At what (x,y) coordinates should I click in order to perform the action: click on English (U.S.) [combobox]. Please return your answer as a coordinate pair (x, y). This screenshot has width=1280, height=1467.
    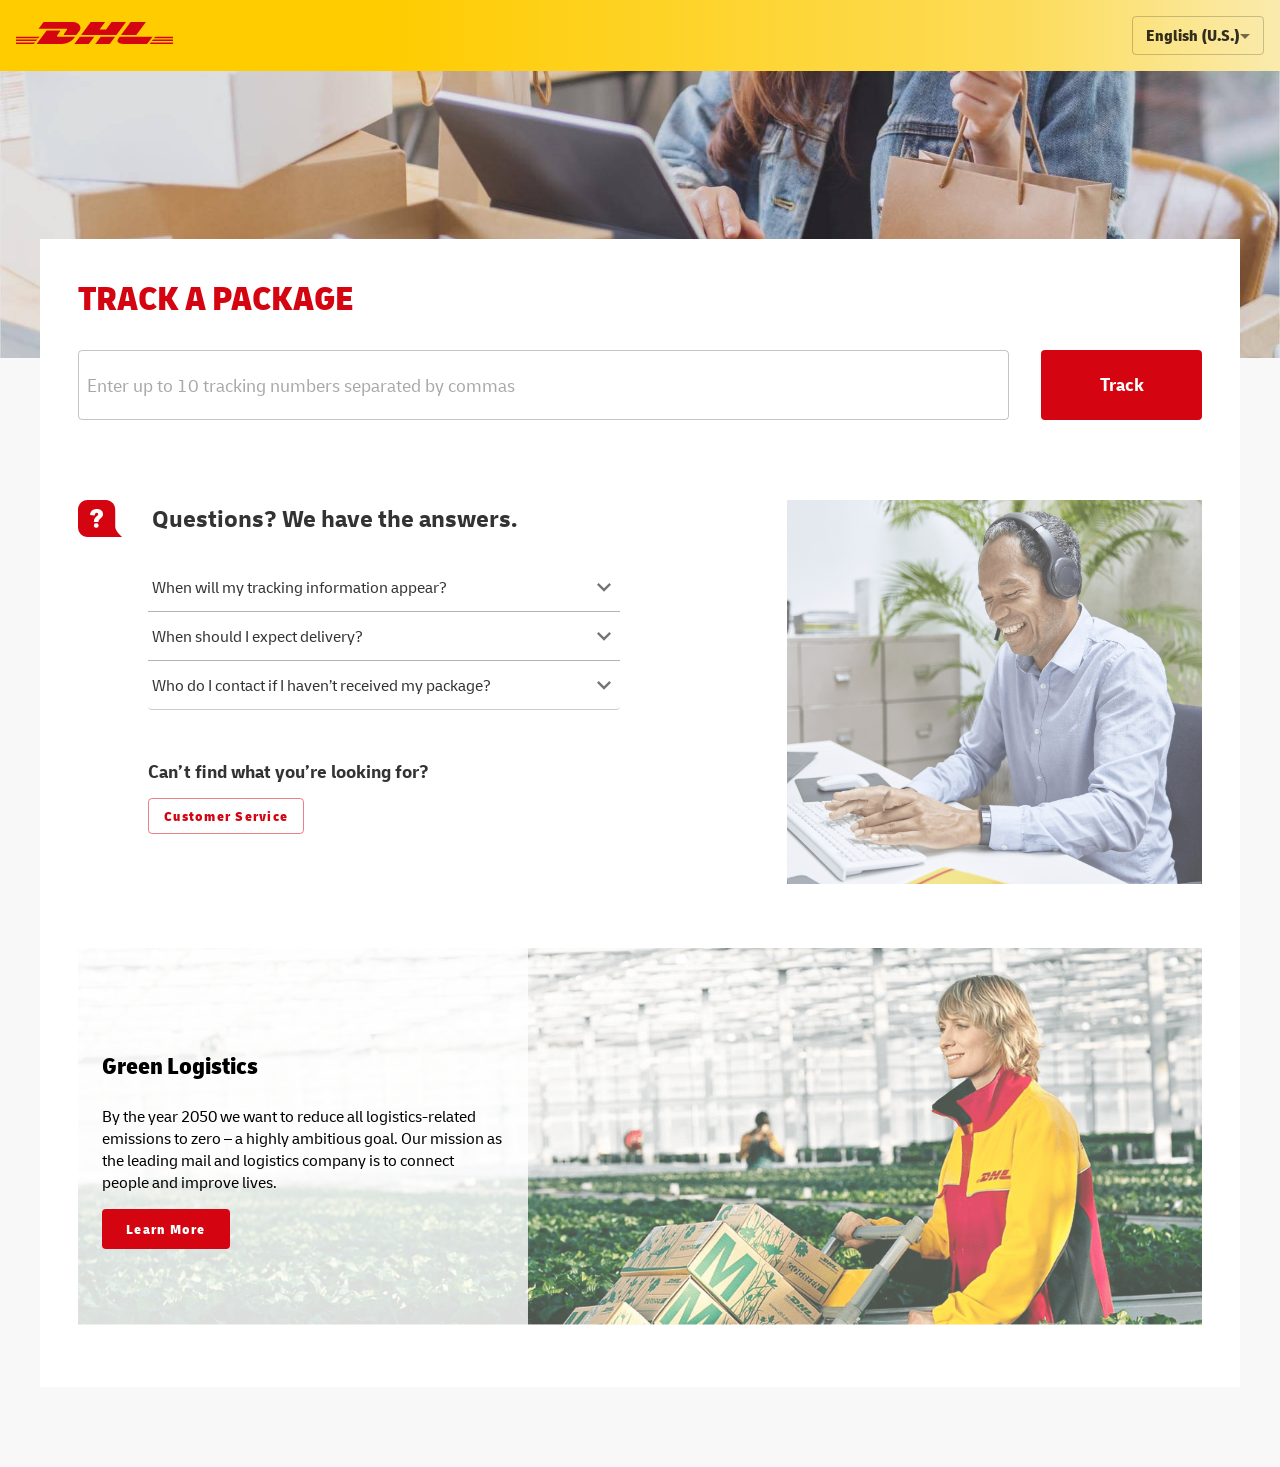
    Looking at the image, I should click on (1193, 35).